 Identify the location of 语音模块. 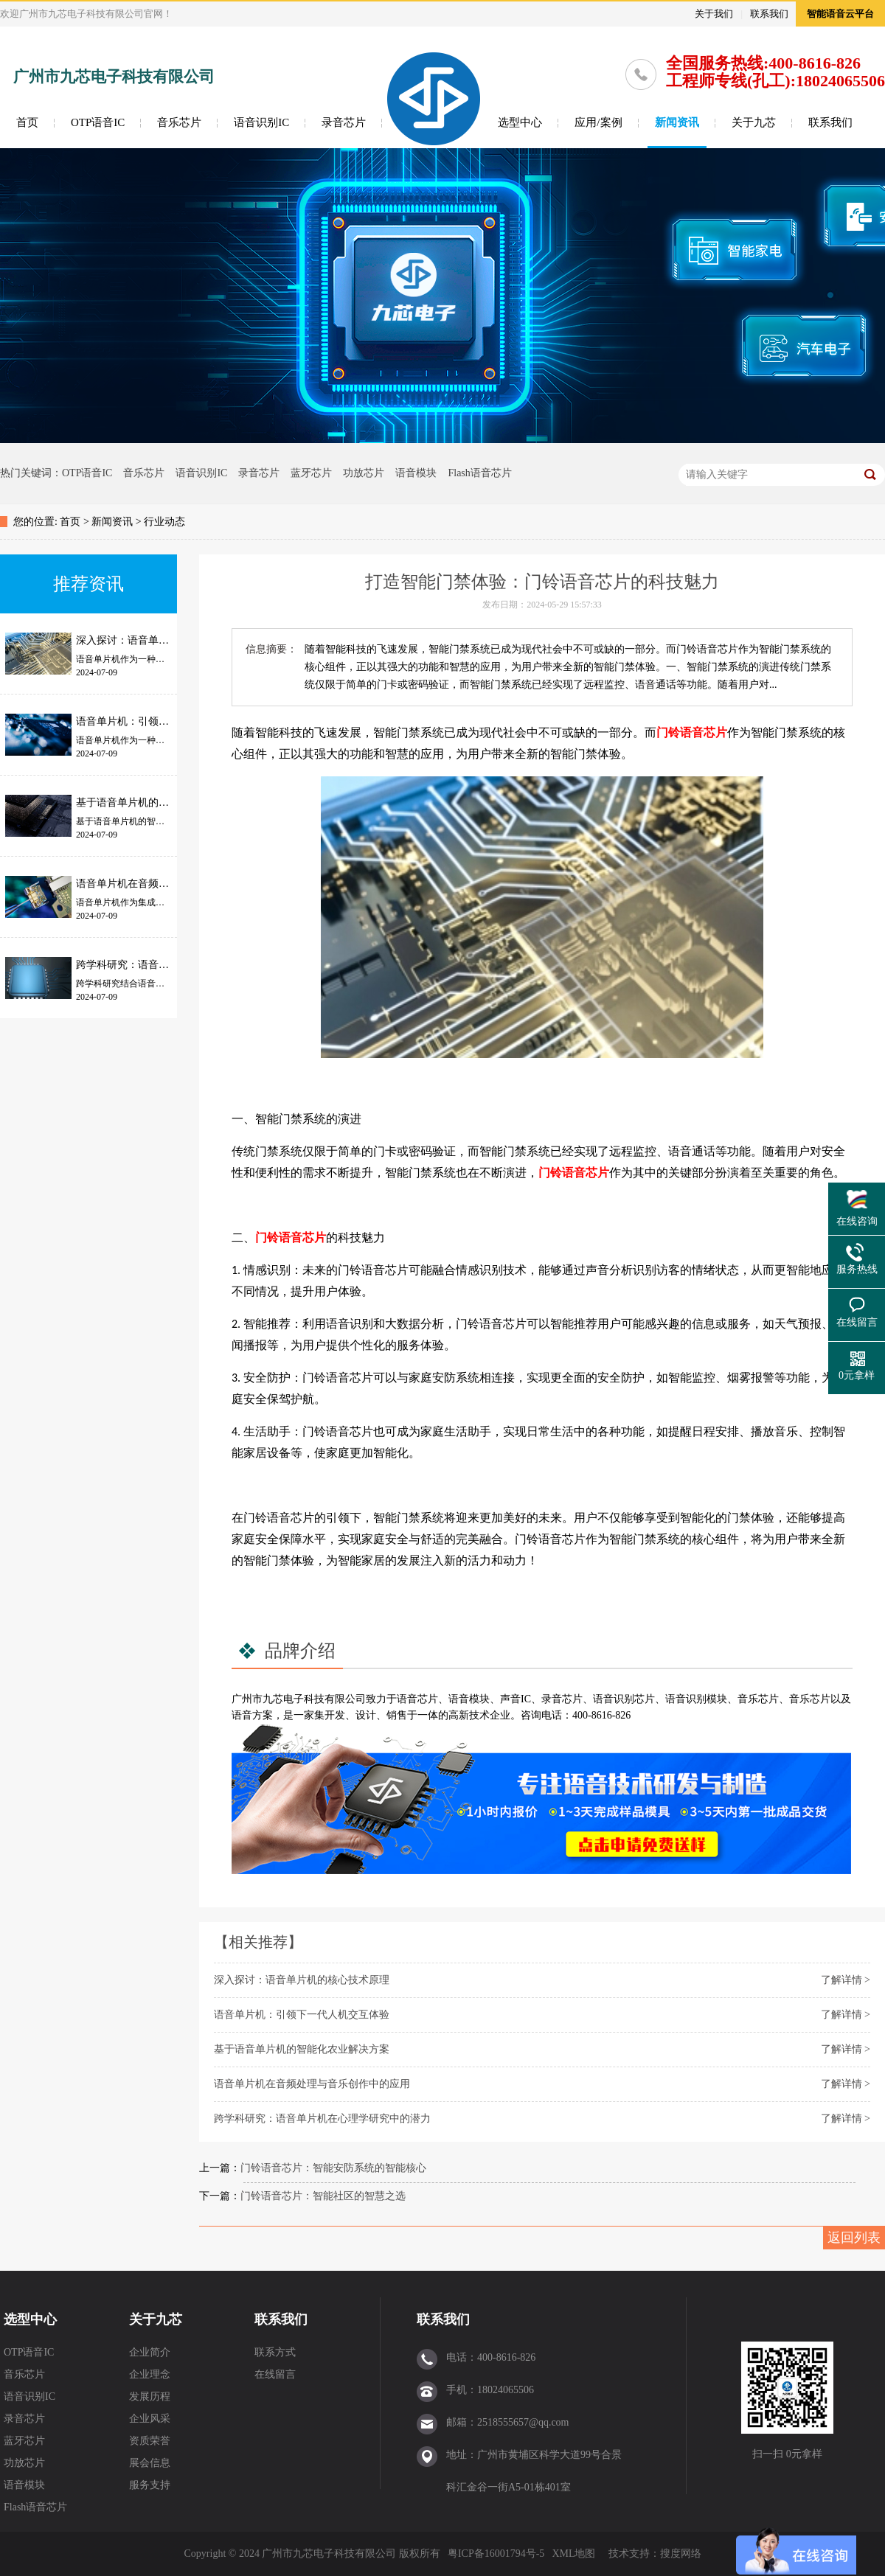
(416, 472).